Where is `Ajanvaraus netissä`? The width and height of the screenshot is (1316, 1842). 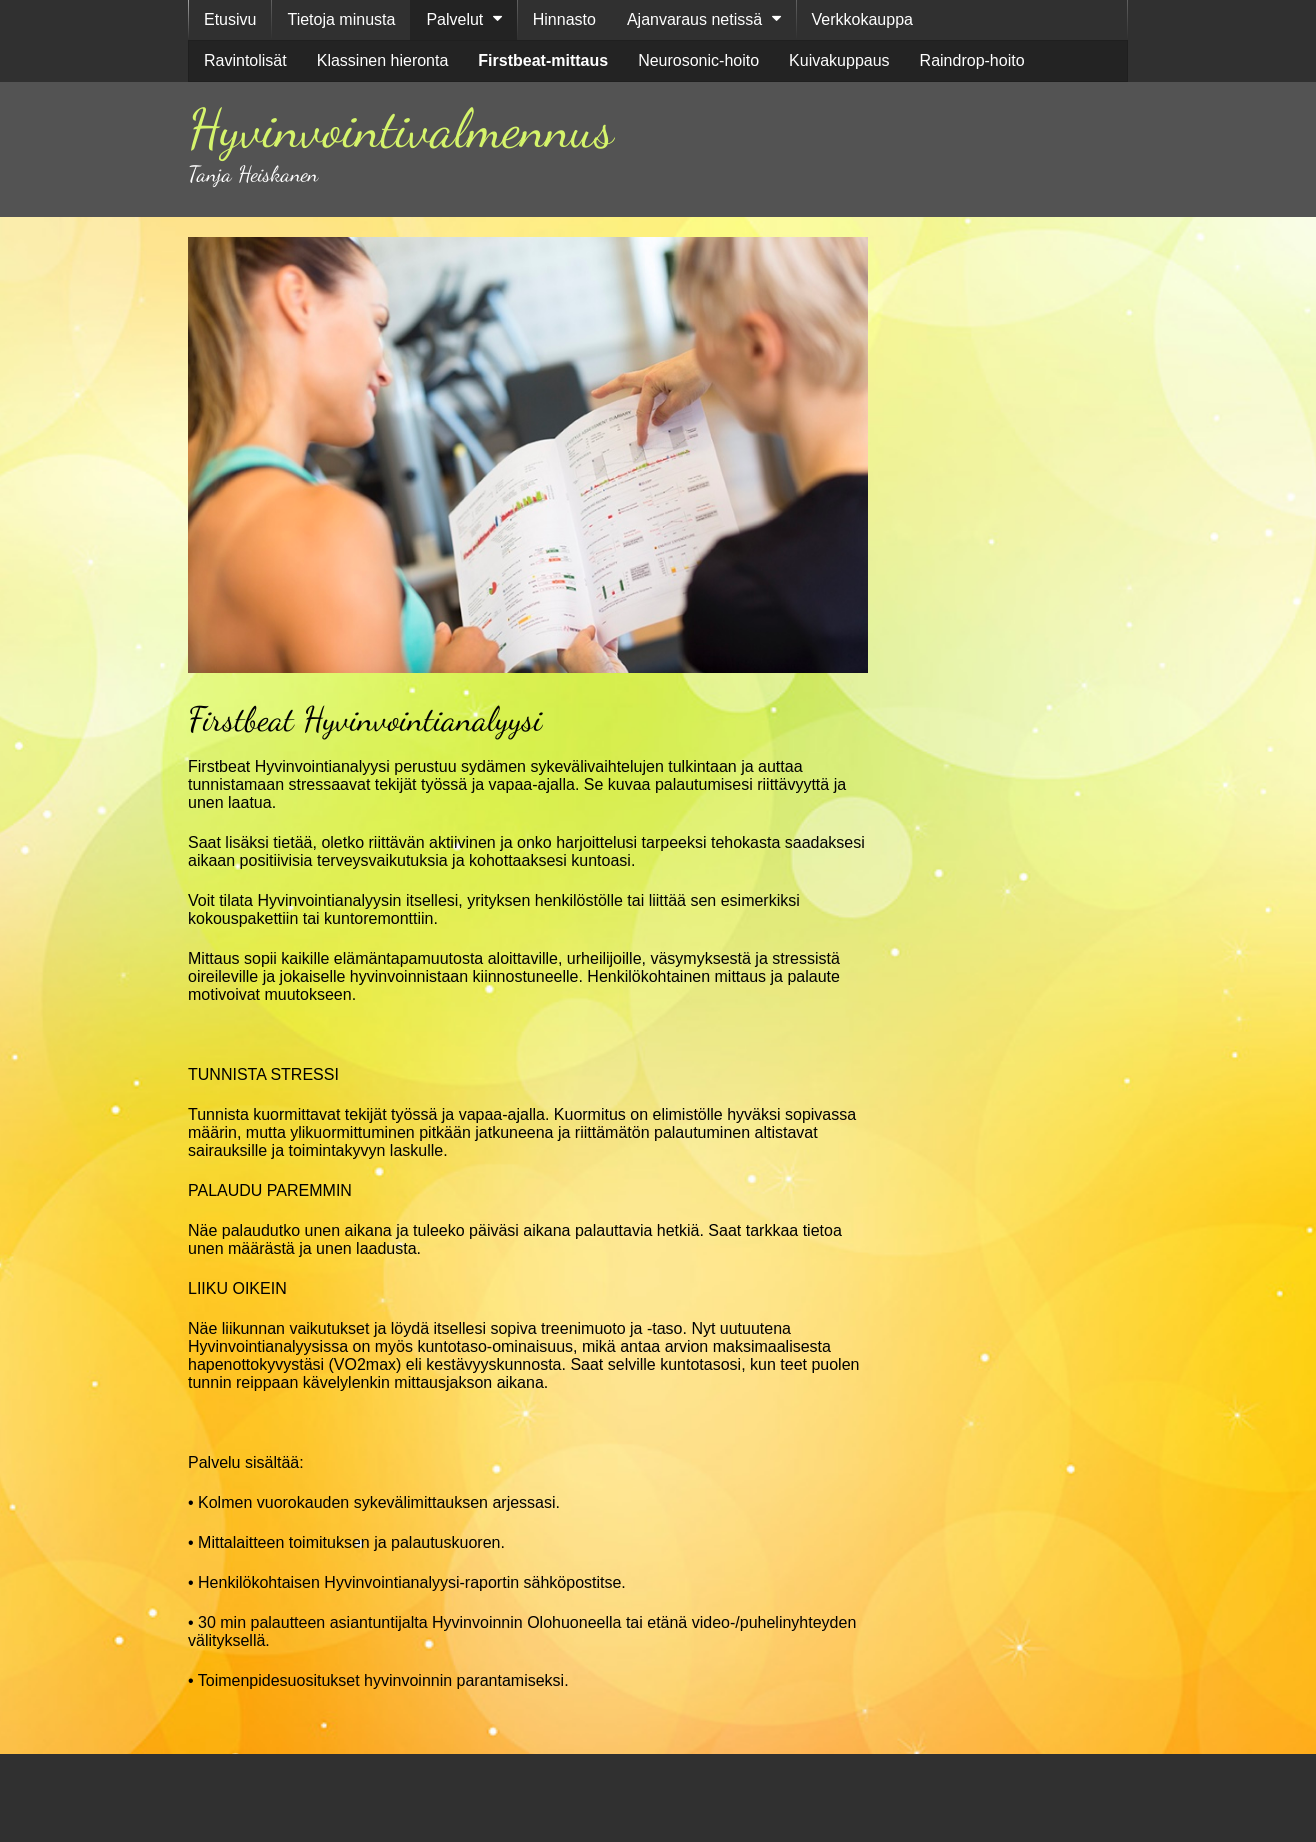
Ajanvaraus netissä is located at coordinates (694, 19).